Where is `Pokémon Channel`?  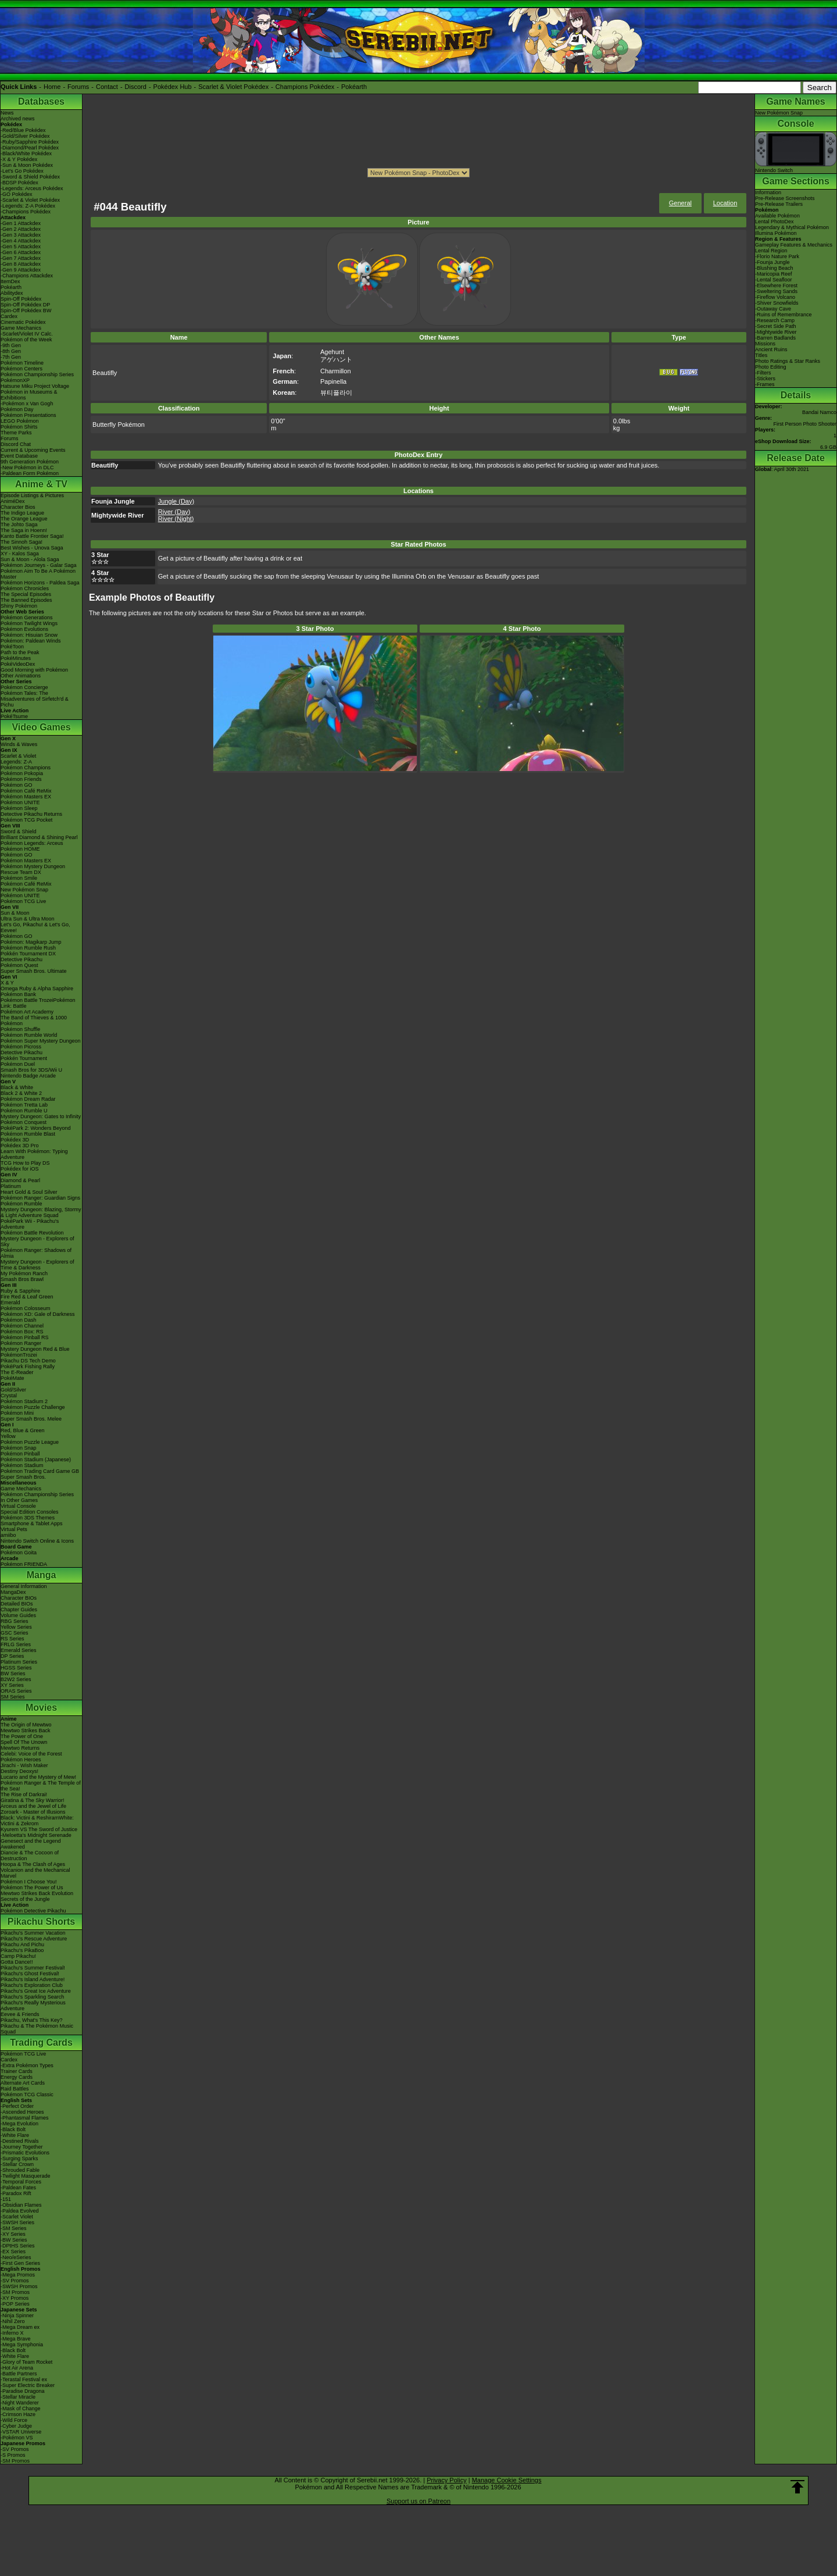 Pokémon Channel is located at coordinates (22, 1326).